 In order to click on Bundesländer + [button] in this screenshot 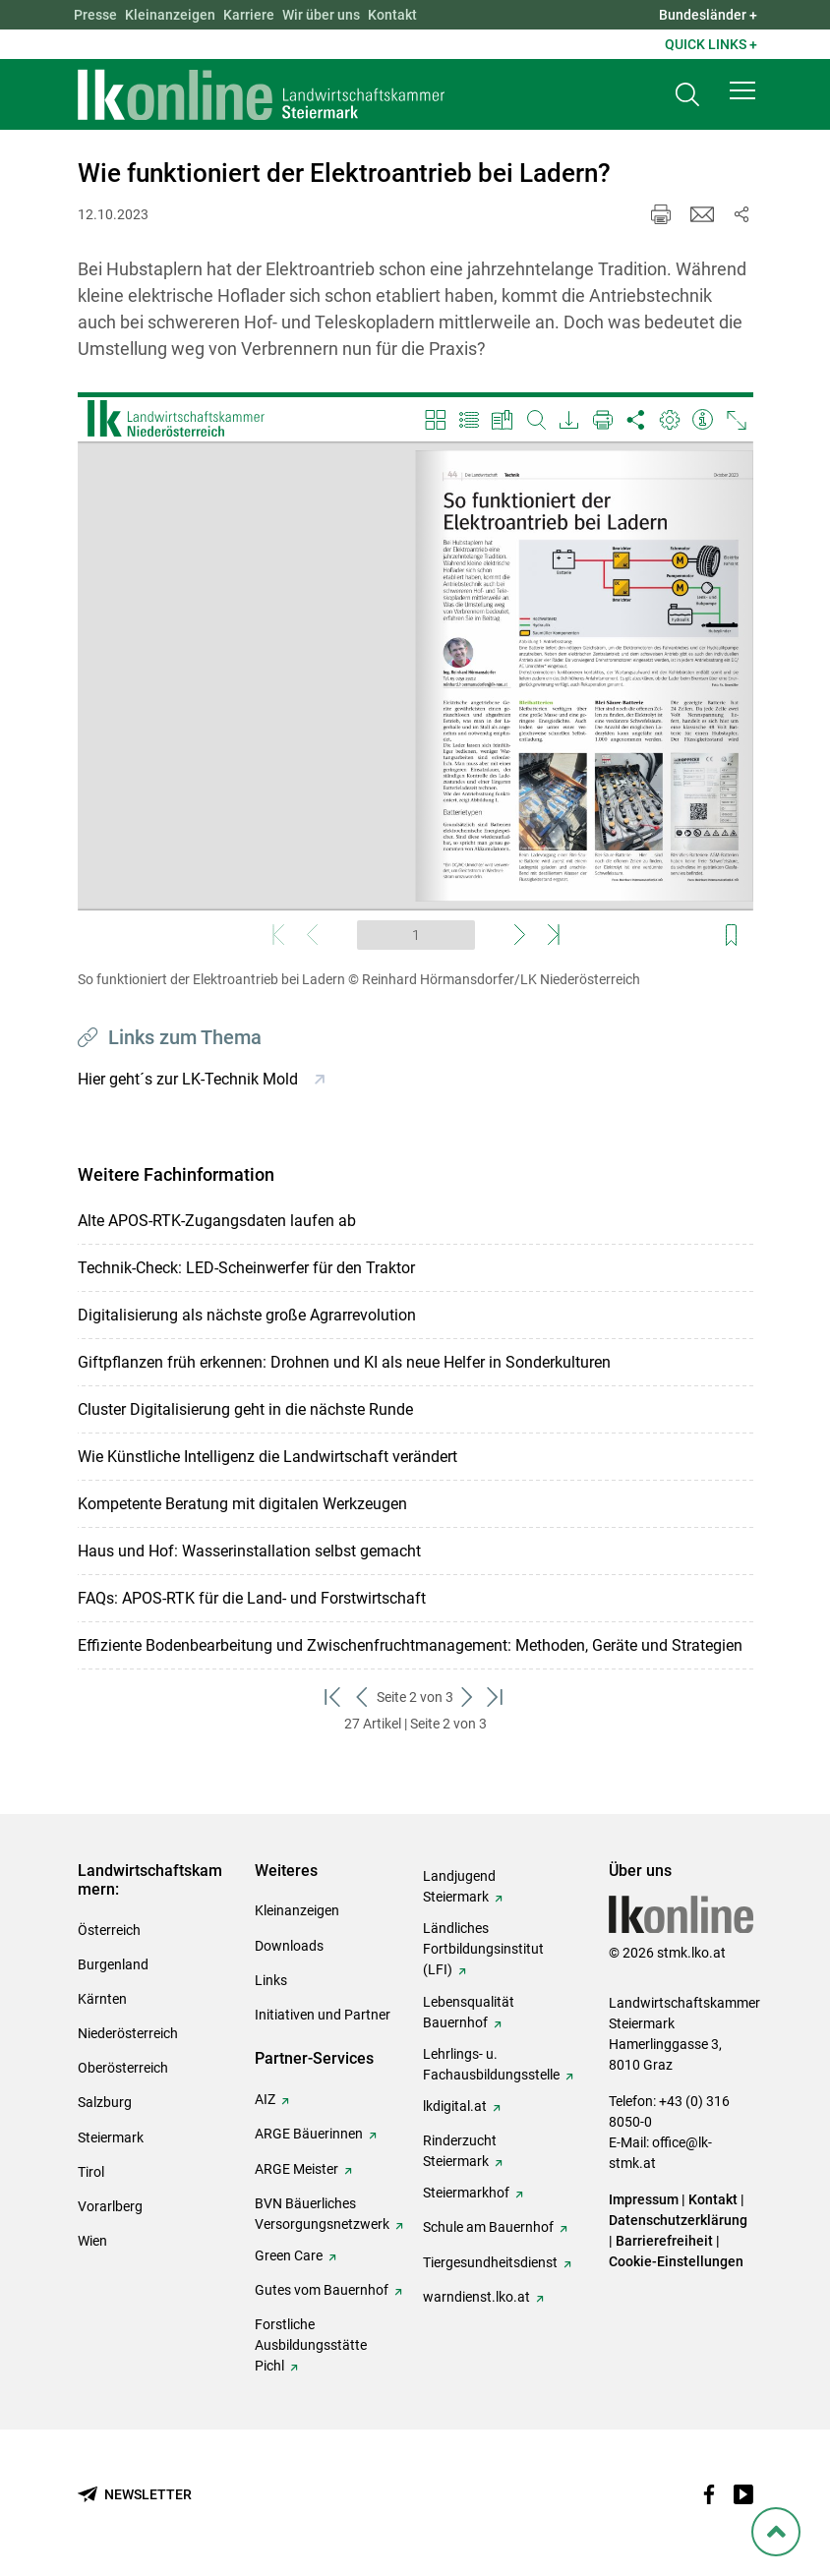, I will do `click(708, 15)`.